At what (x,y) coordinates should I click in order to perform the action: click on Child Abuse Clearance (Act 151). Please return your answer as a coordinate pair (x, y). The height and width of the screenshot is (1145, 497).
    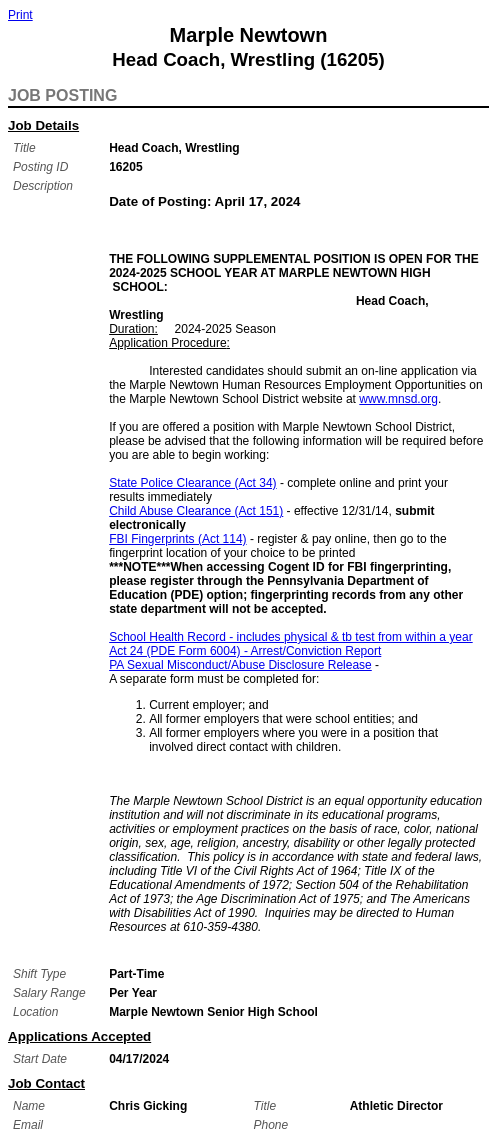
    Looking at the image, I should click on (196, 511).